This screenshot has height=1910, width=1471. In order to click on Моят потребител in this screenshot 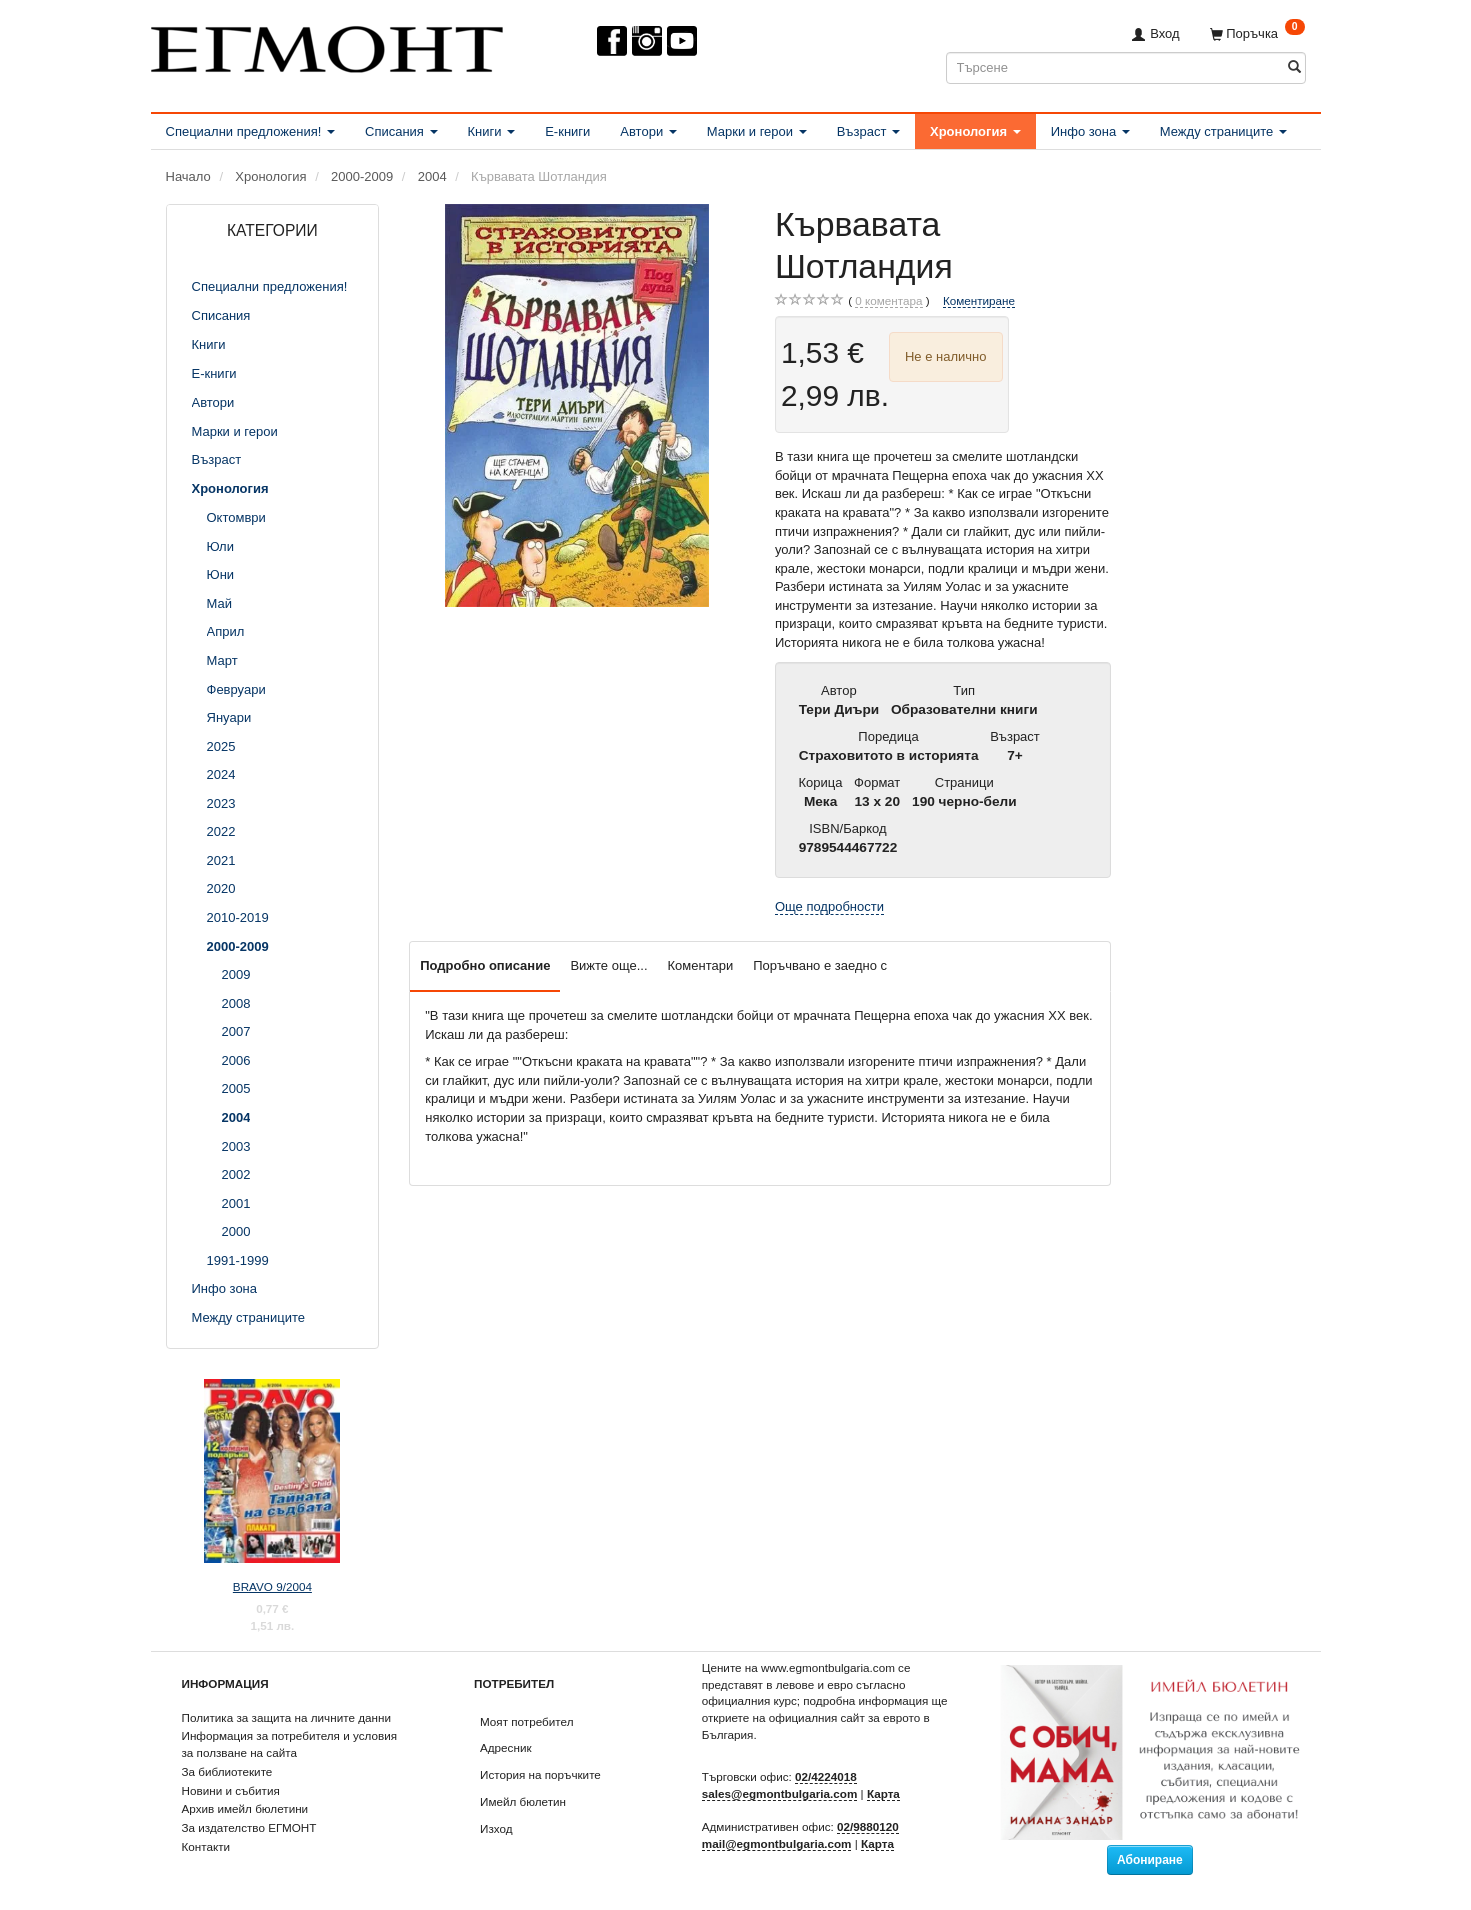, I will do `click(526, 1721)`.